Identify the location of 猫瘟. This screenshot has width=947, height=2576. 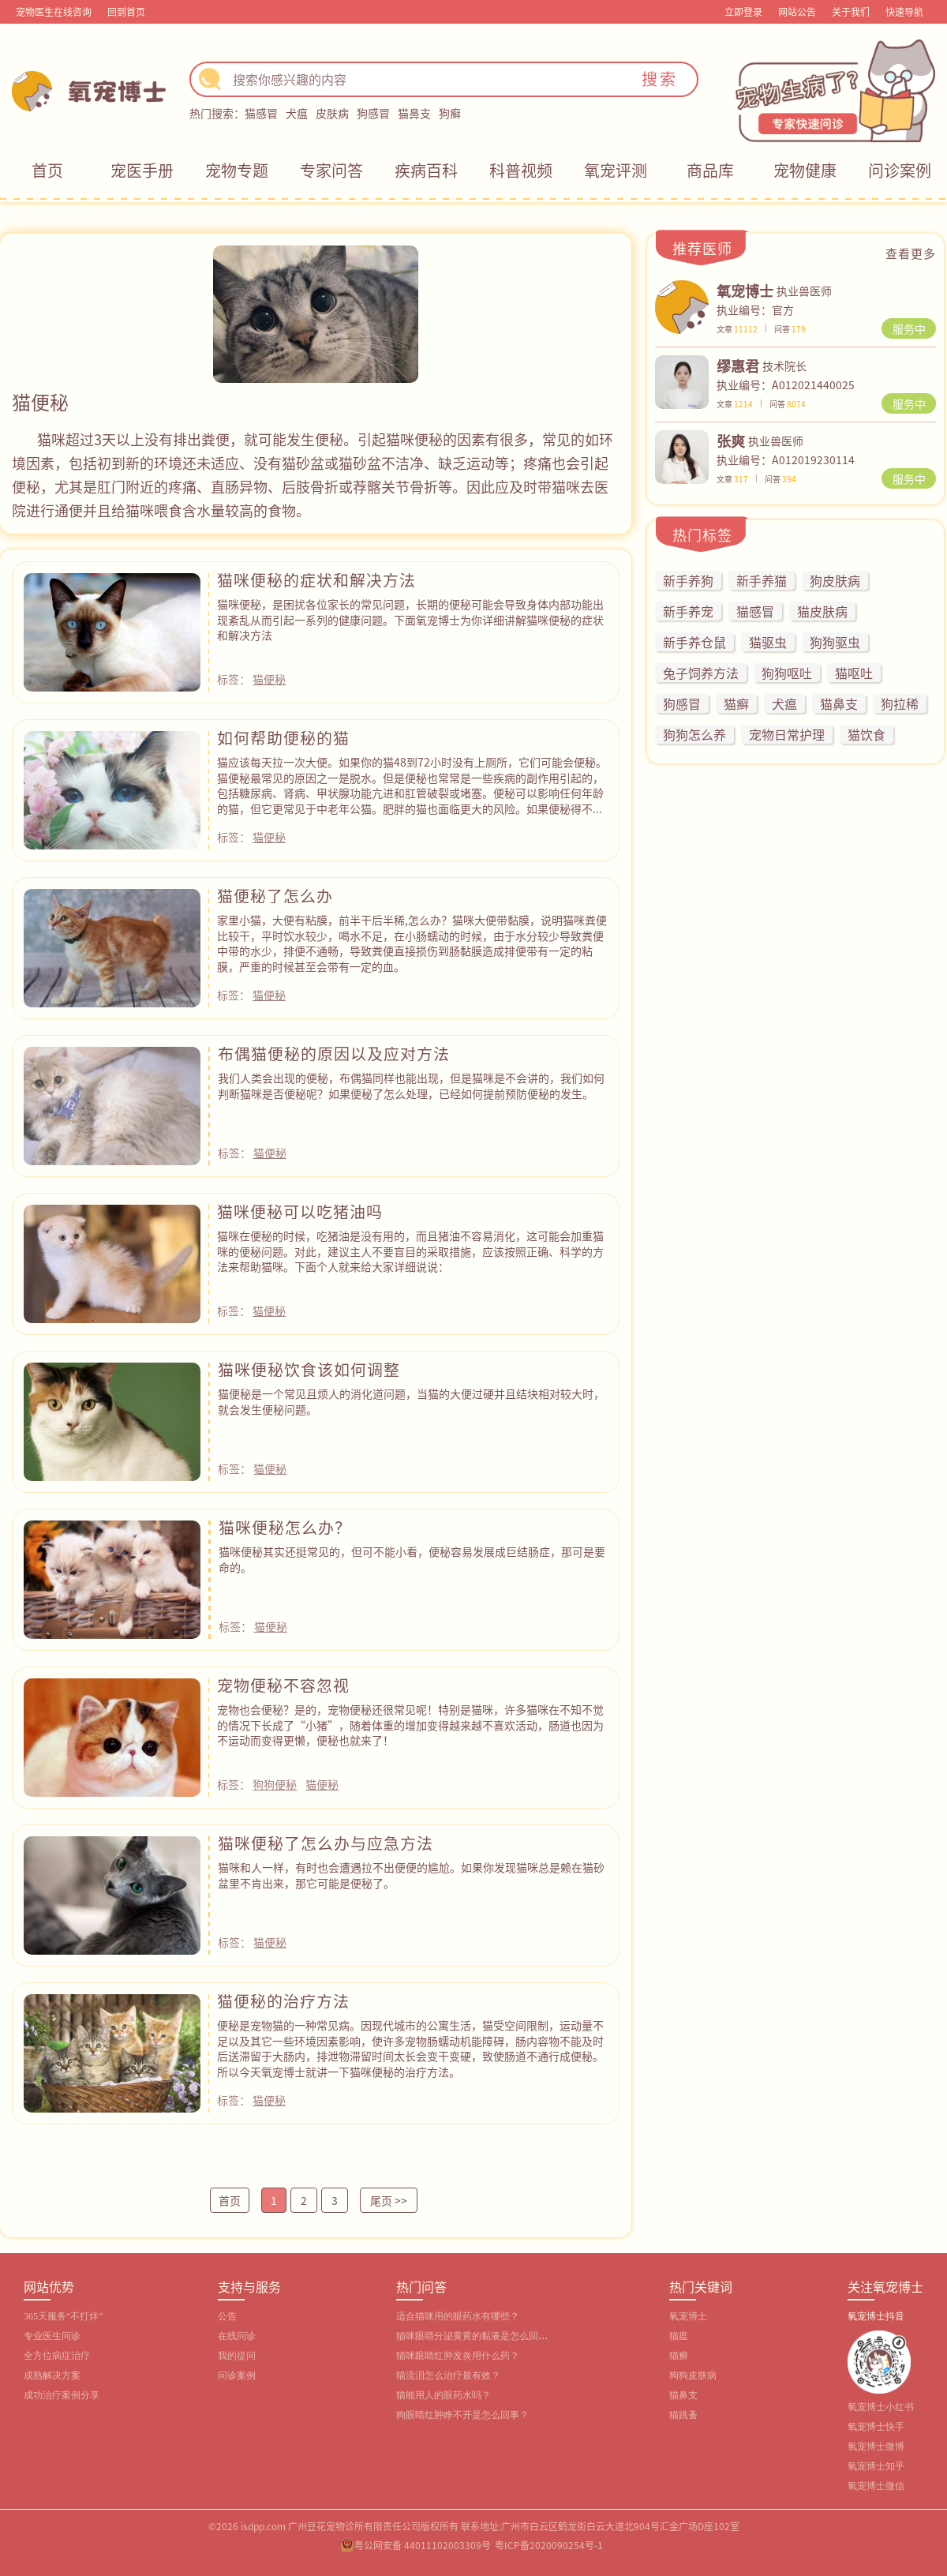
(678, 2336).